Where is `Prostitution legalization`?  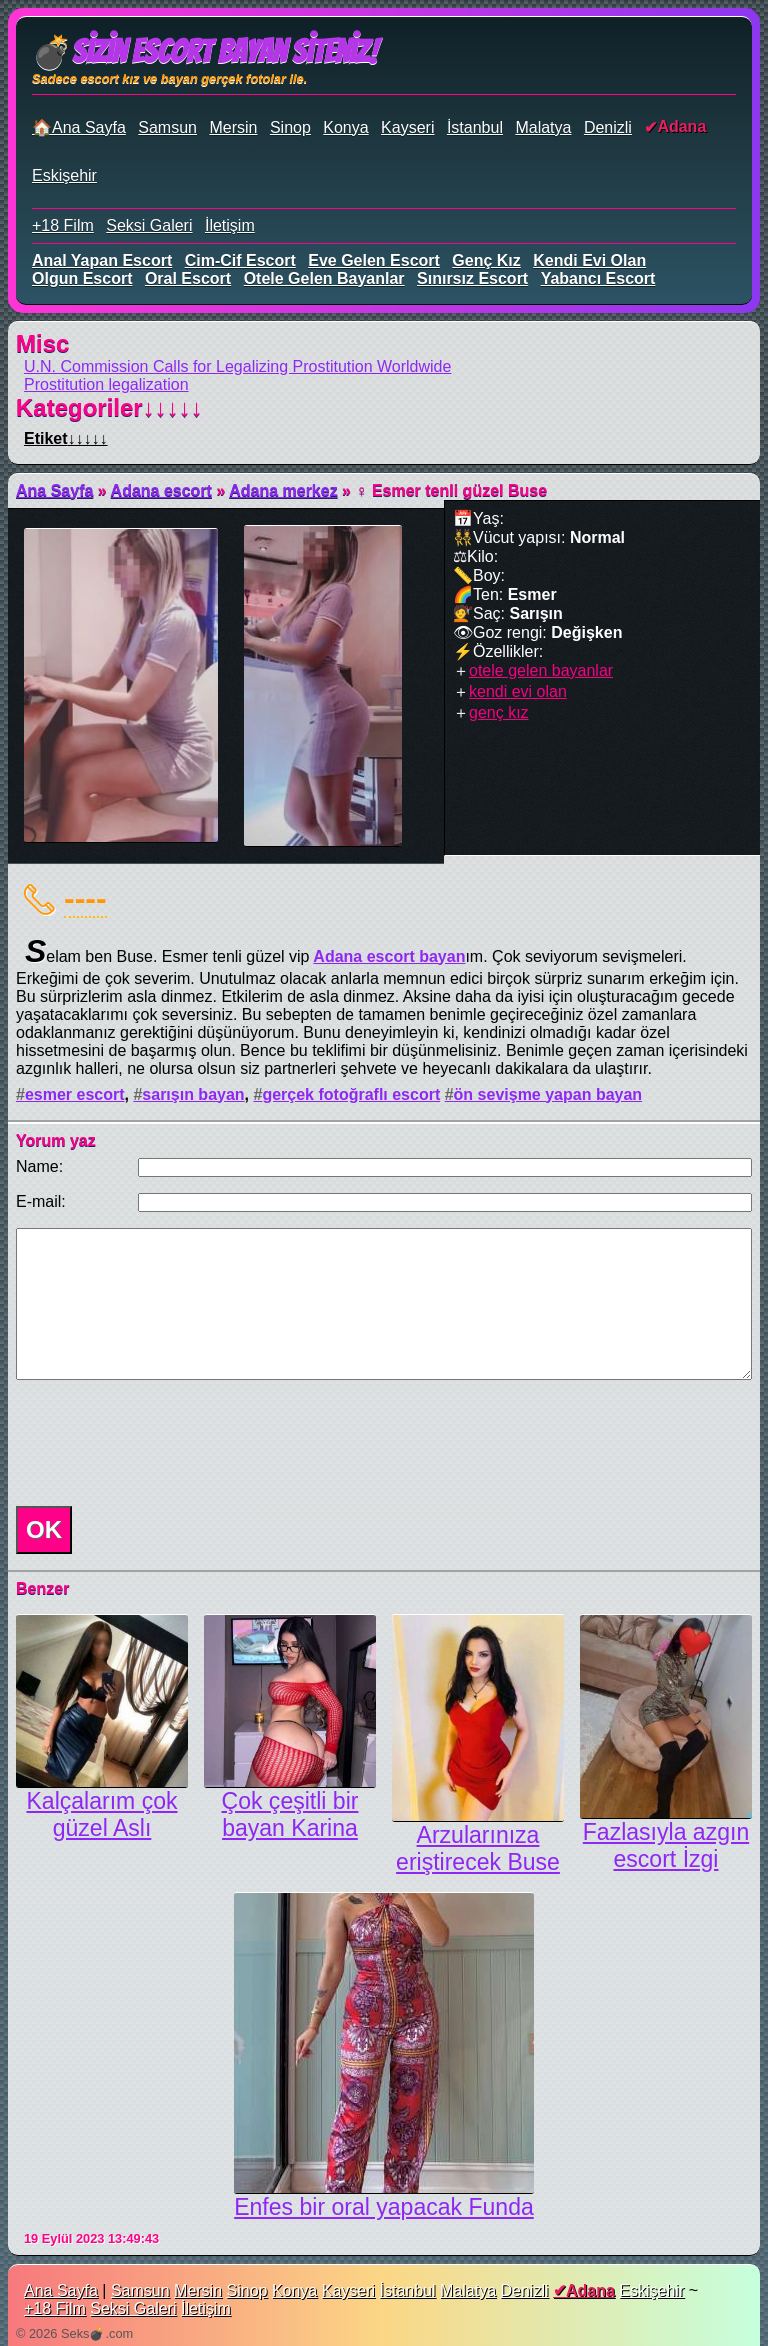 Prostitution legalization is located at coordinates (106, 384).